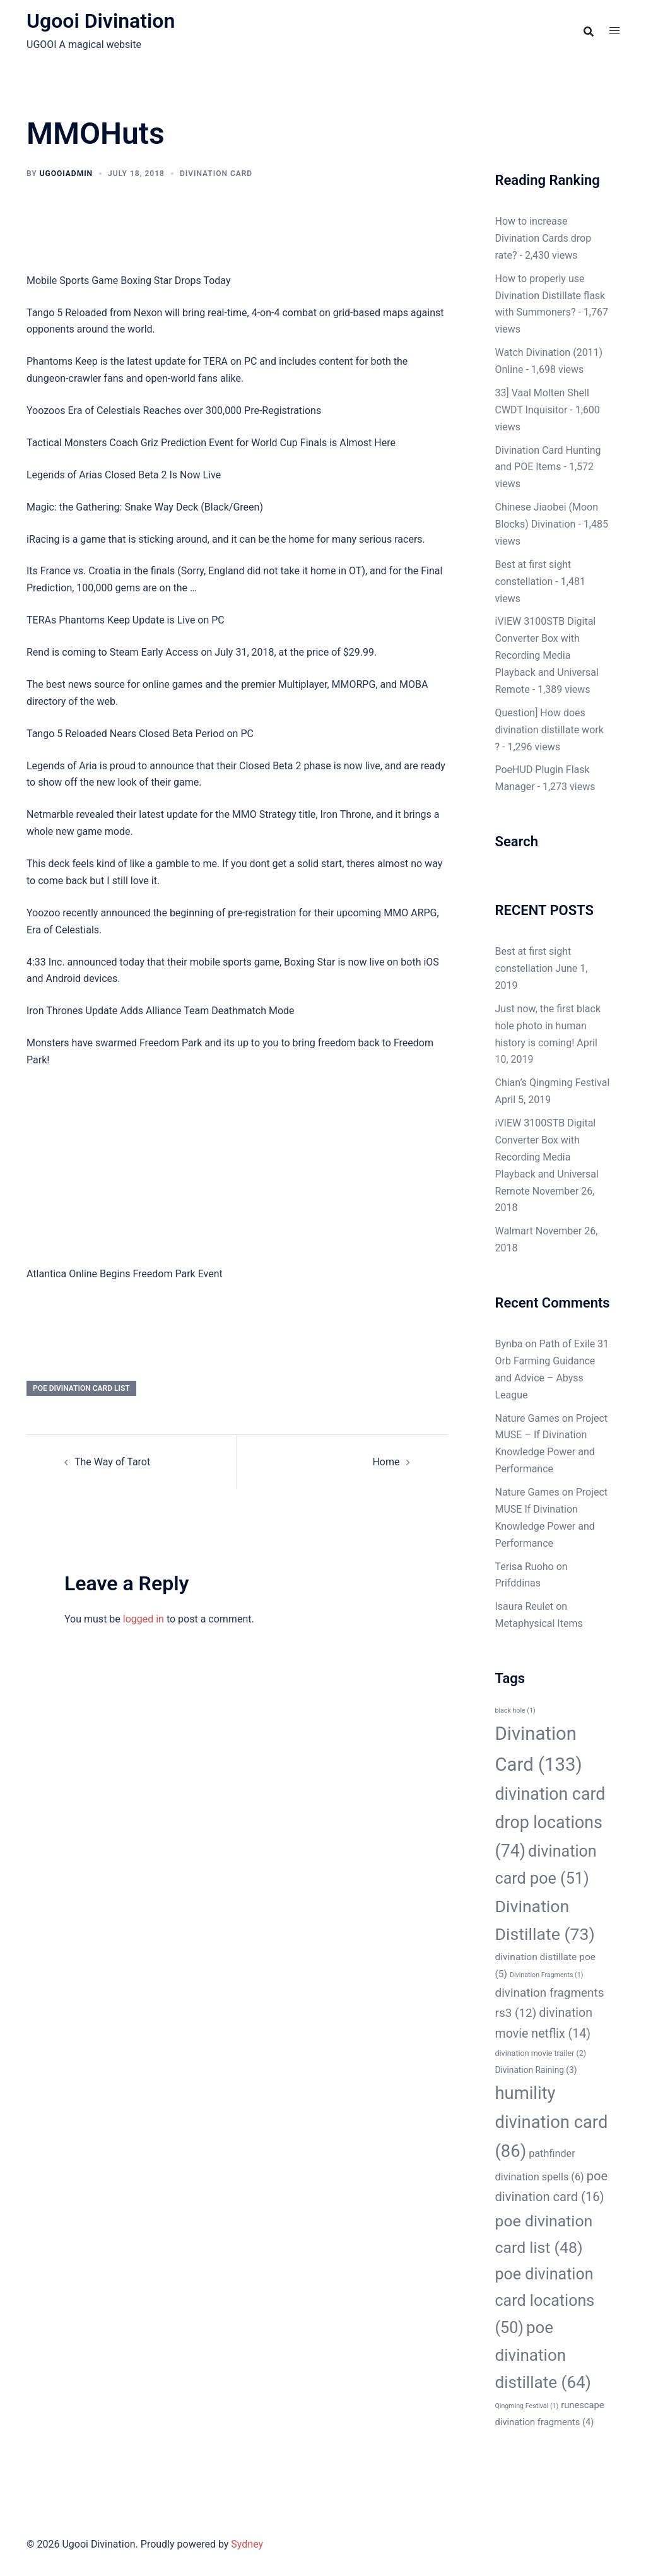 The width and height of the screenshot is (646, 2576). Describe the element at coordinates (66, 173) in the screenshot. I see `ugooiAdmin` at that location.